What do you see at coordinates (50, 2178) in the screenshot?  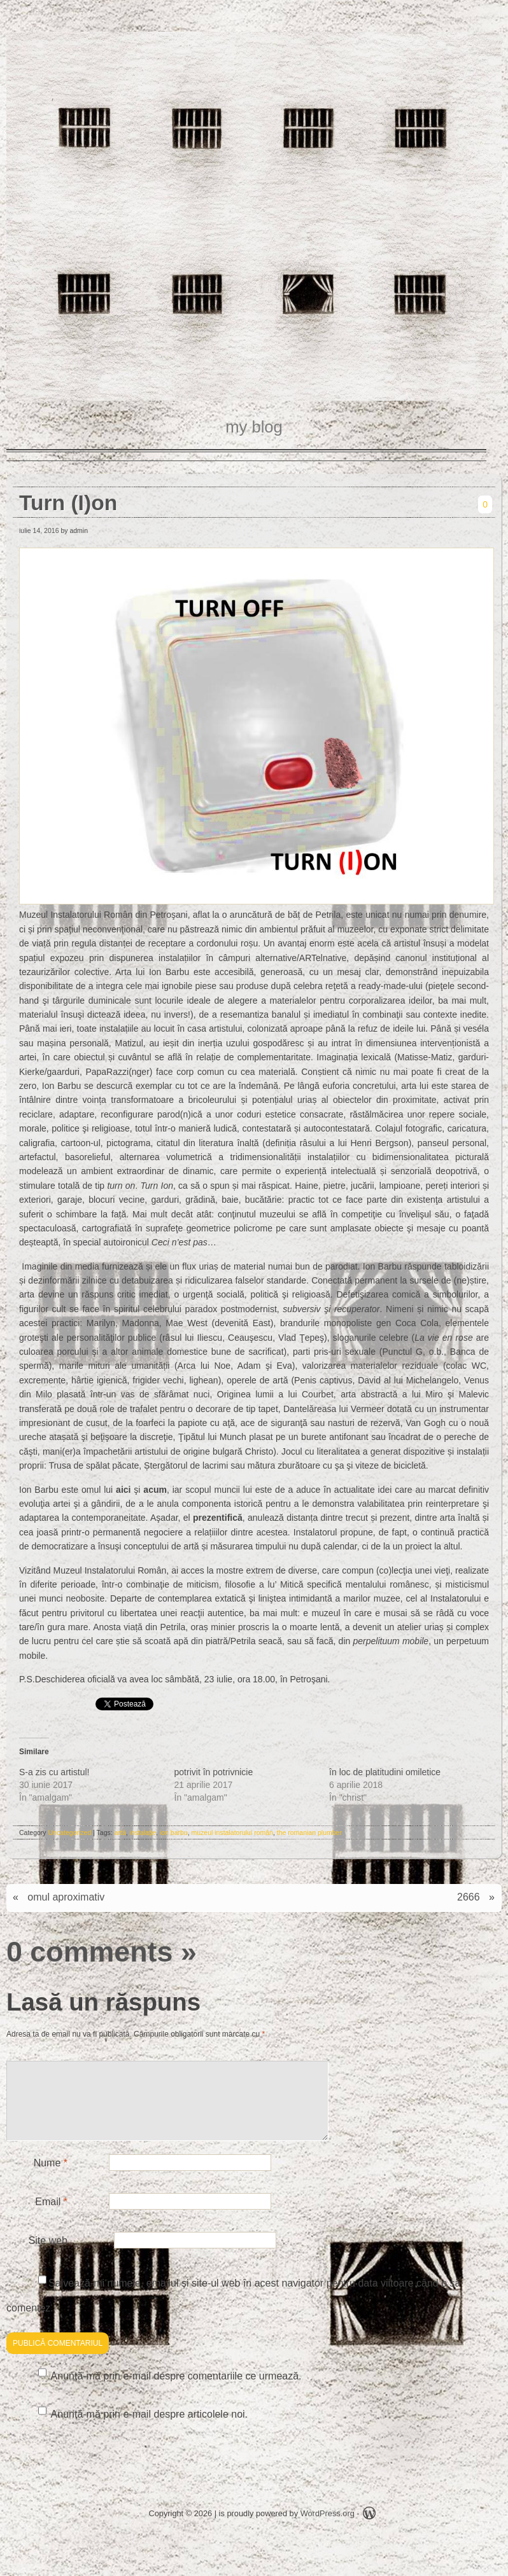 I see `Nume` at bounding box center [50, 2178].